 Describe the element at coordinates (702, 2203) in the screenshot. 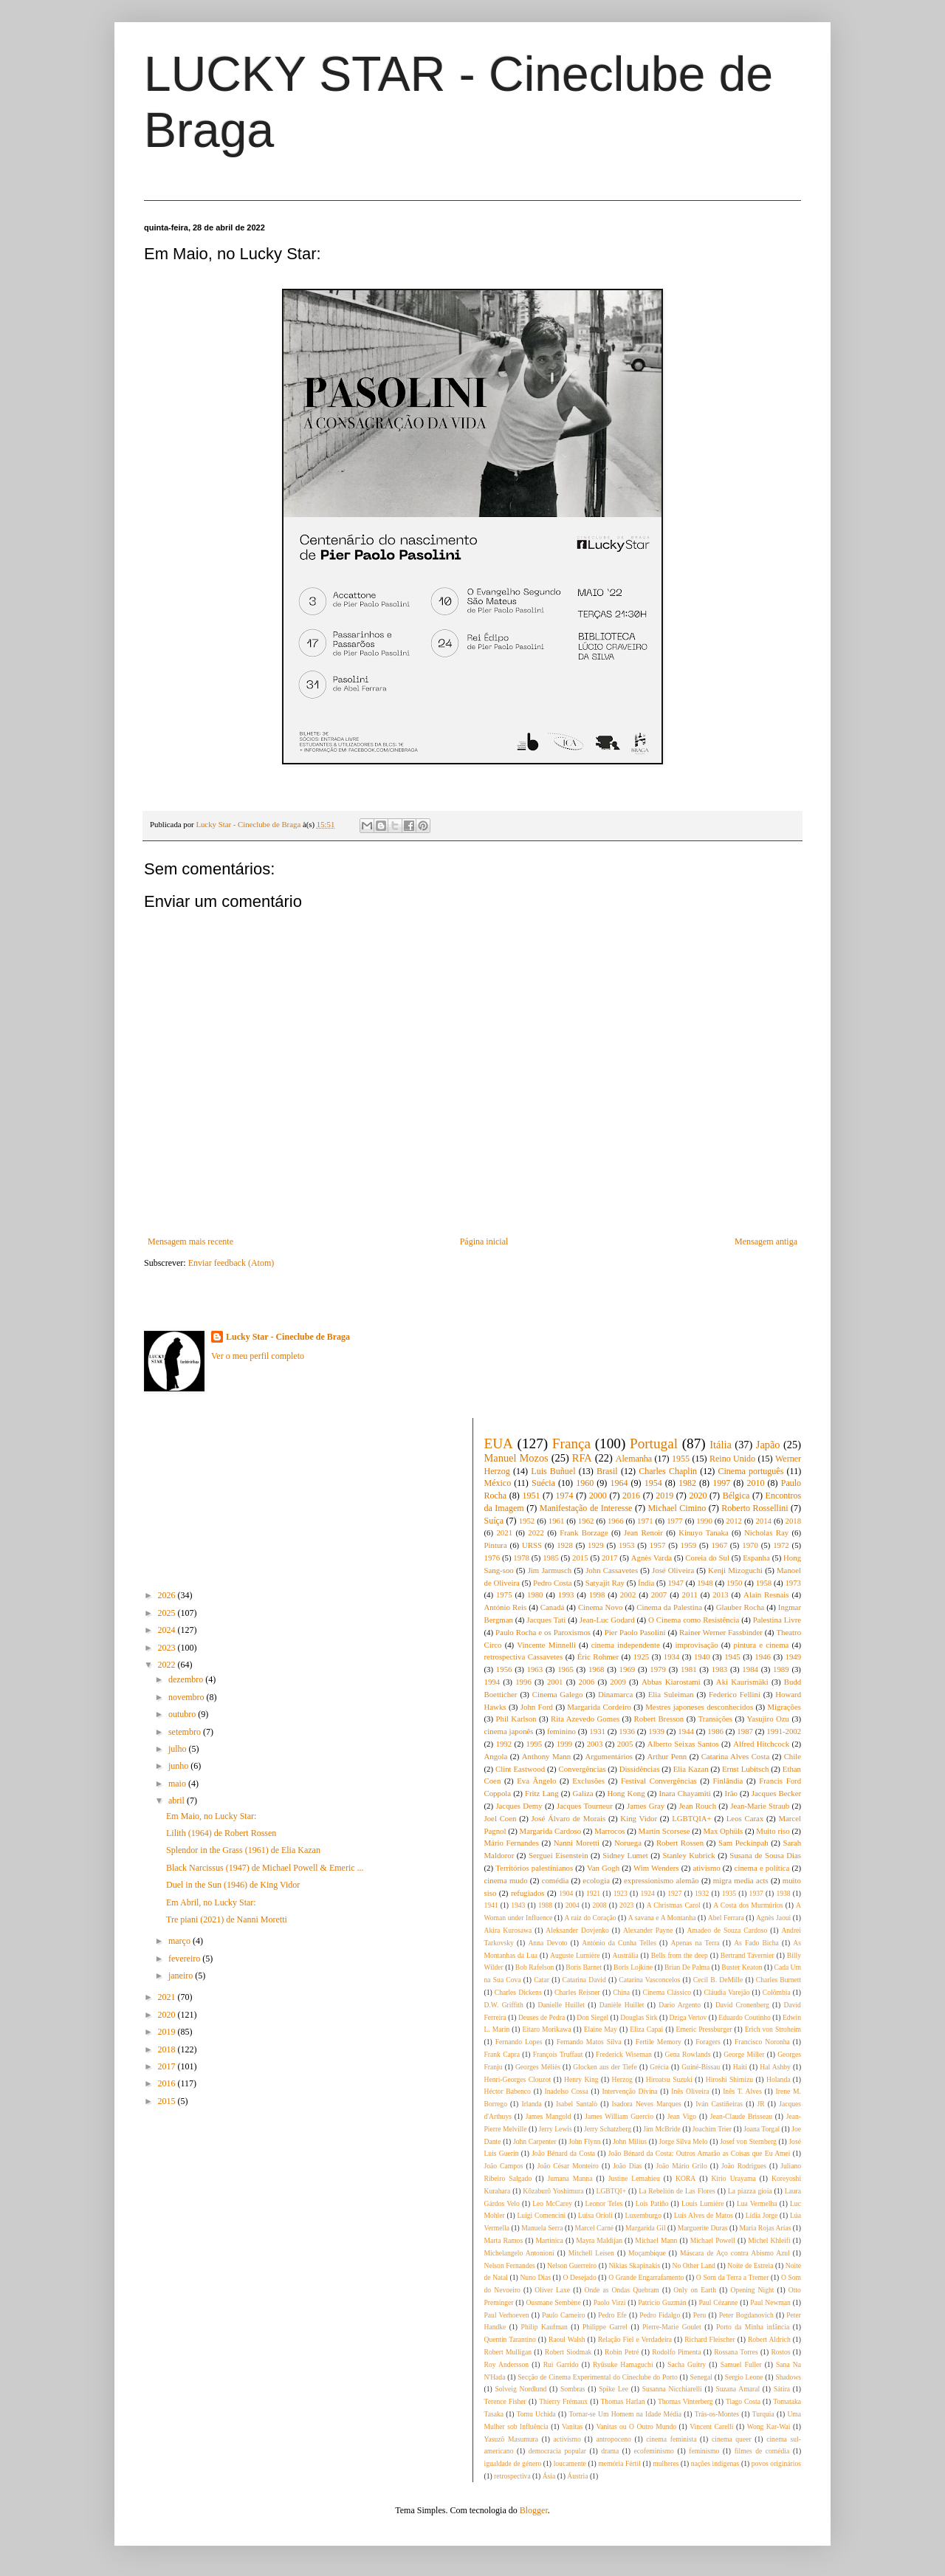

I see `Louis Lumière` at that location.